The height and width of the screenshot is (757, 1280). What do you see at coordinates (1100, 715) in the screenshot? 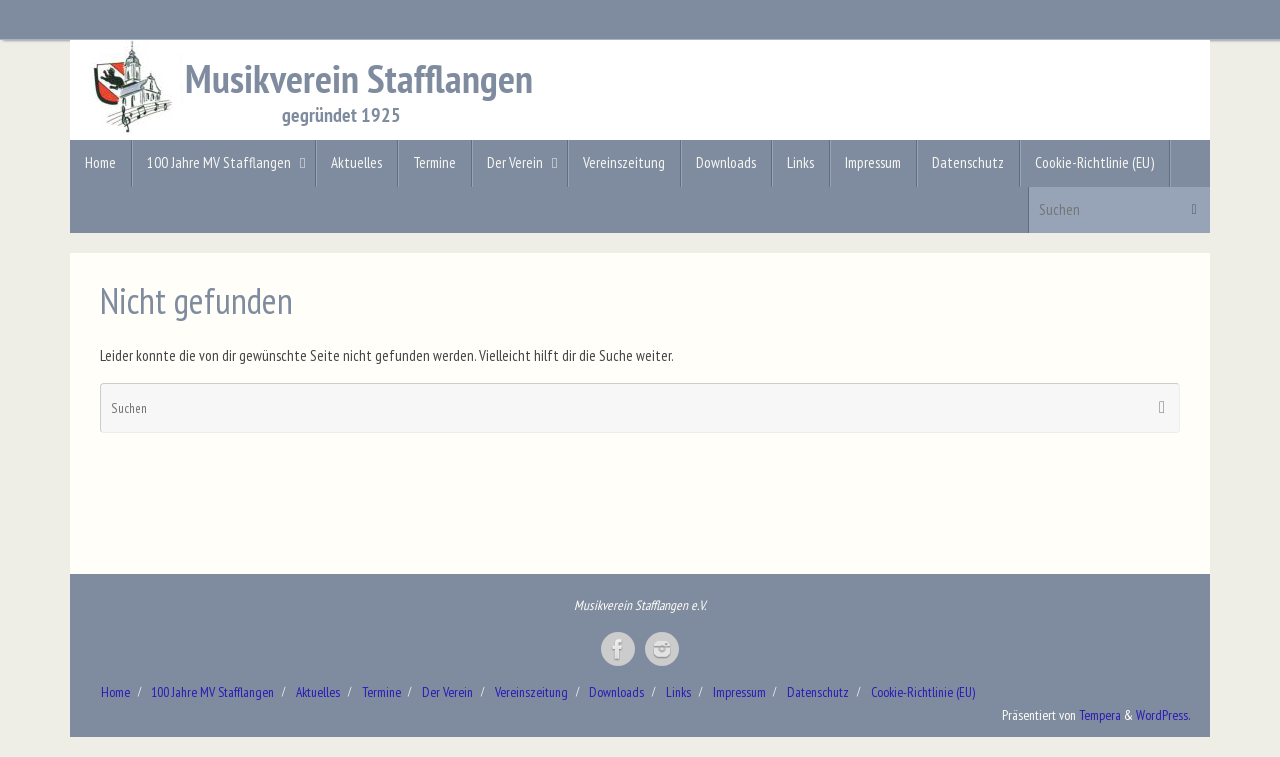
I see `Tempera` at bounding box center [1100, 715].